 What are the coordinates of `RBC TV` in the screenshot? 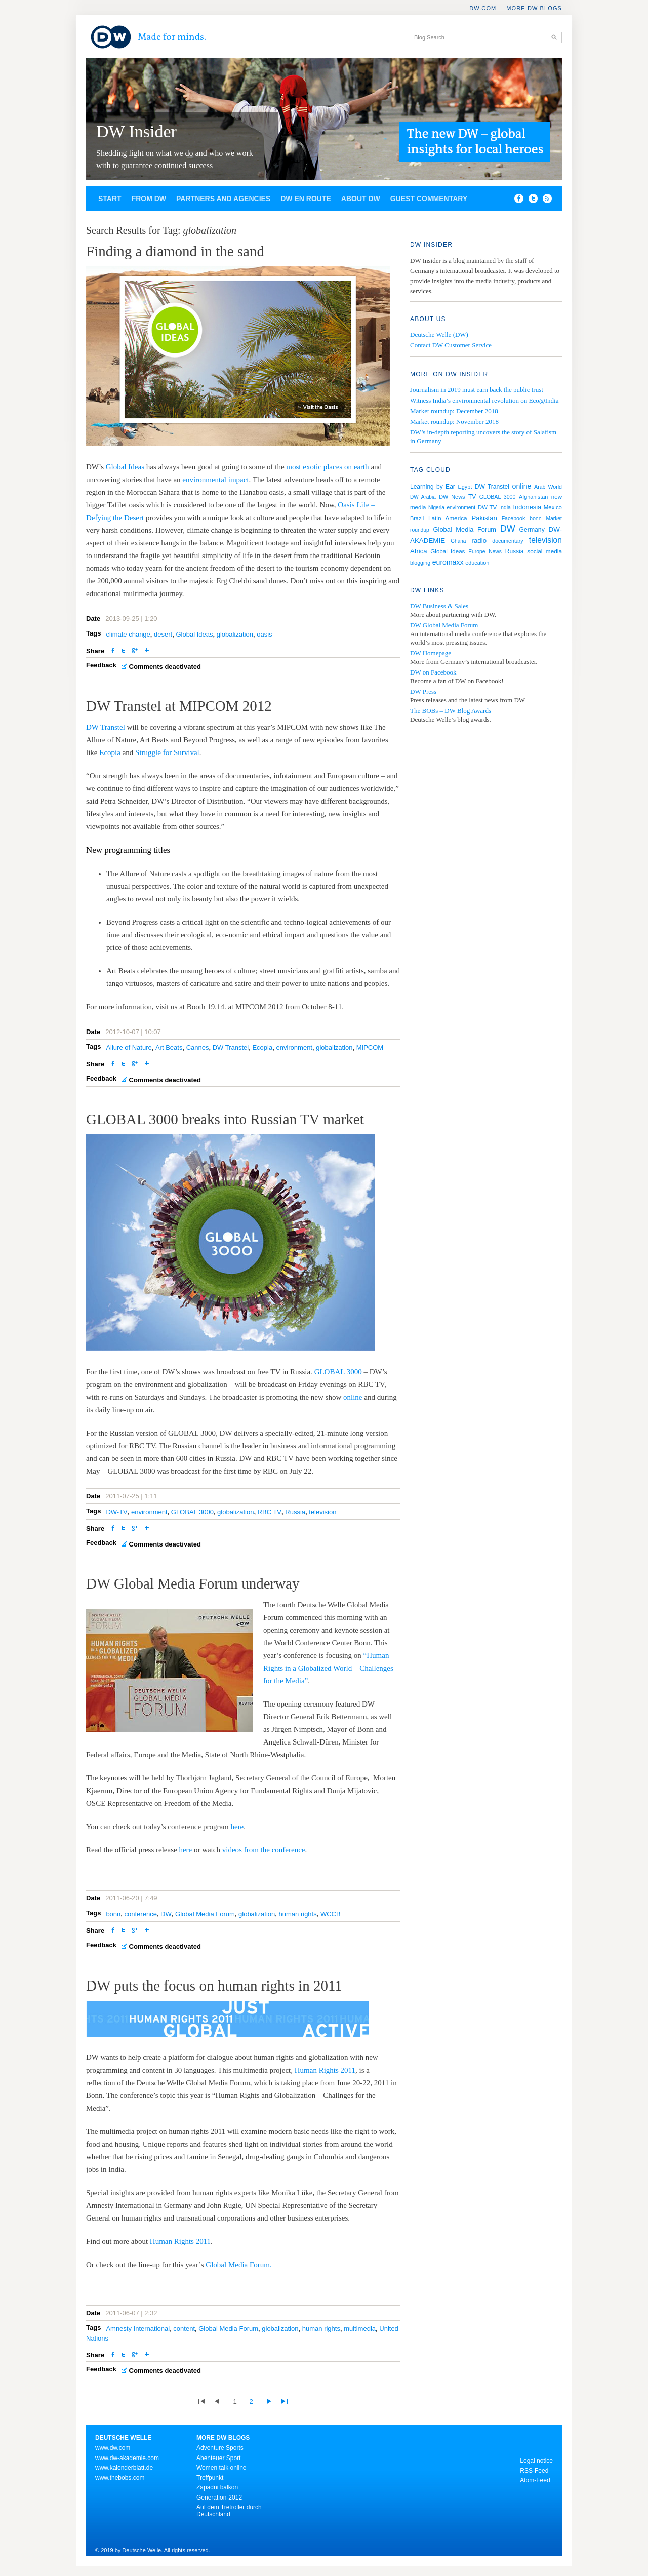 It's located at (269, 1512).